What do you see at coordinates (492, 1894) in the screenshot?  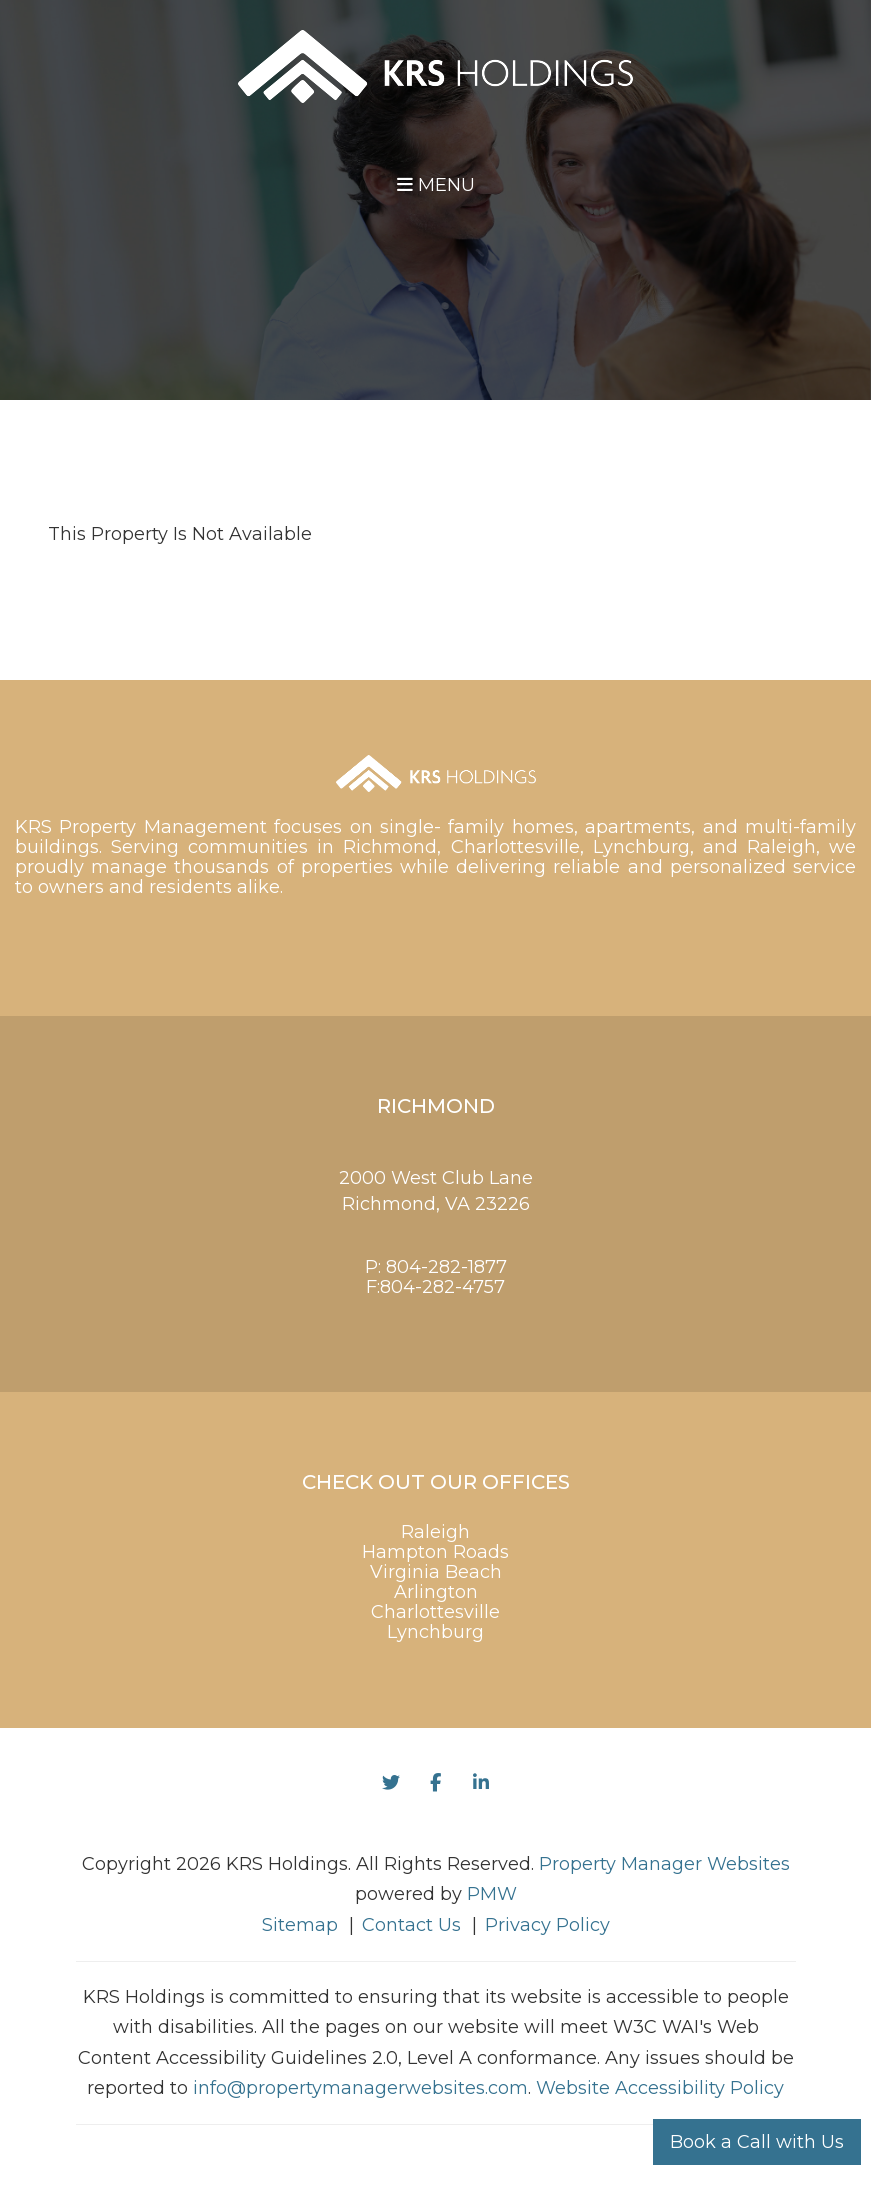 I see `PMW` at bounding box center [492, 1894].